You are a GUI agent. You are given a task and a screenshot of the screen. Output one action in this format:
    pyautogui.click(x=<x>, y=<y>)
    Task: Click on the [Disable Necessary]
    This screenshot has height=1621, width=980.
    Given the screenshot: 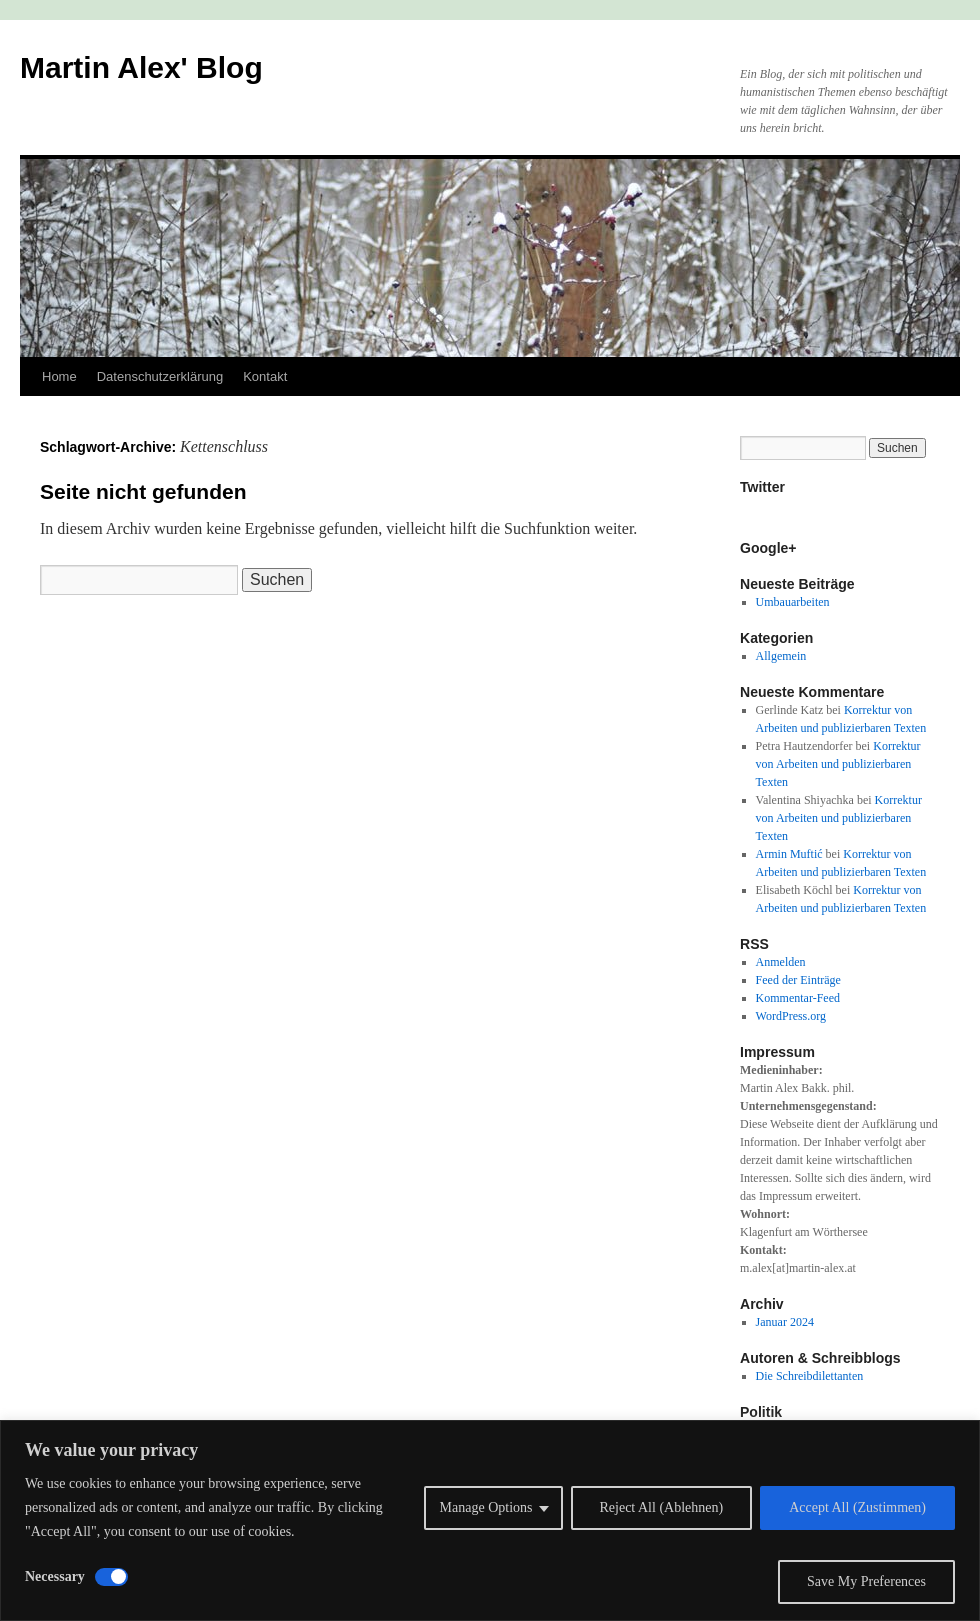 What is the action you would take?
    pyautogui.click(x=111, y=1577)
    